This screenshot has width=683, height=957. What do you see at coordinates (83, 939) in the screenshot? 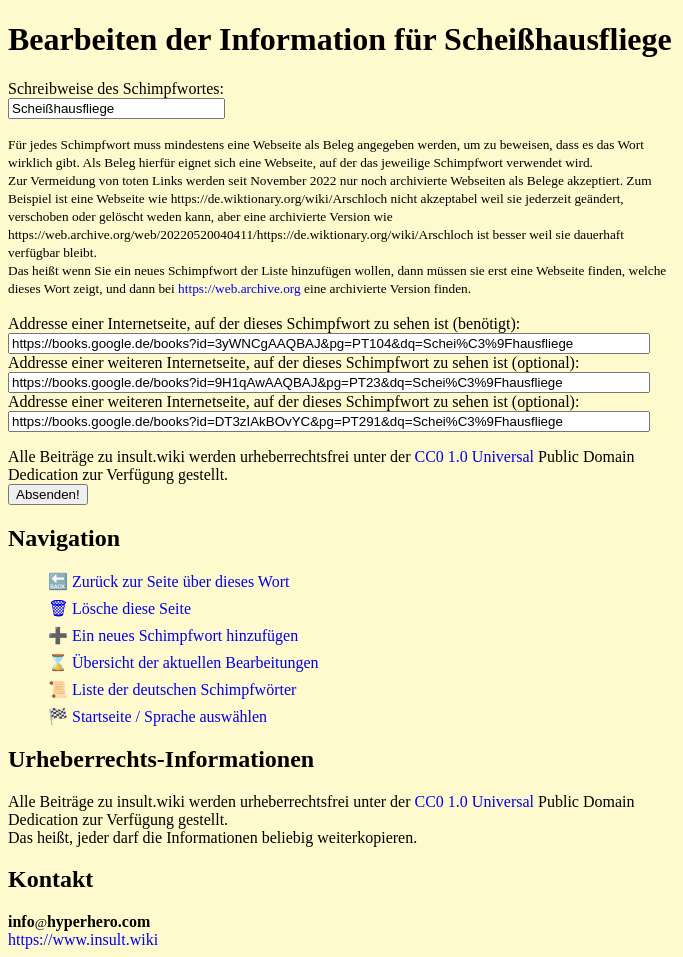
I see `https://www.insult.wiki` at bounding box center [83, 939].